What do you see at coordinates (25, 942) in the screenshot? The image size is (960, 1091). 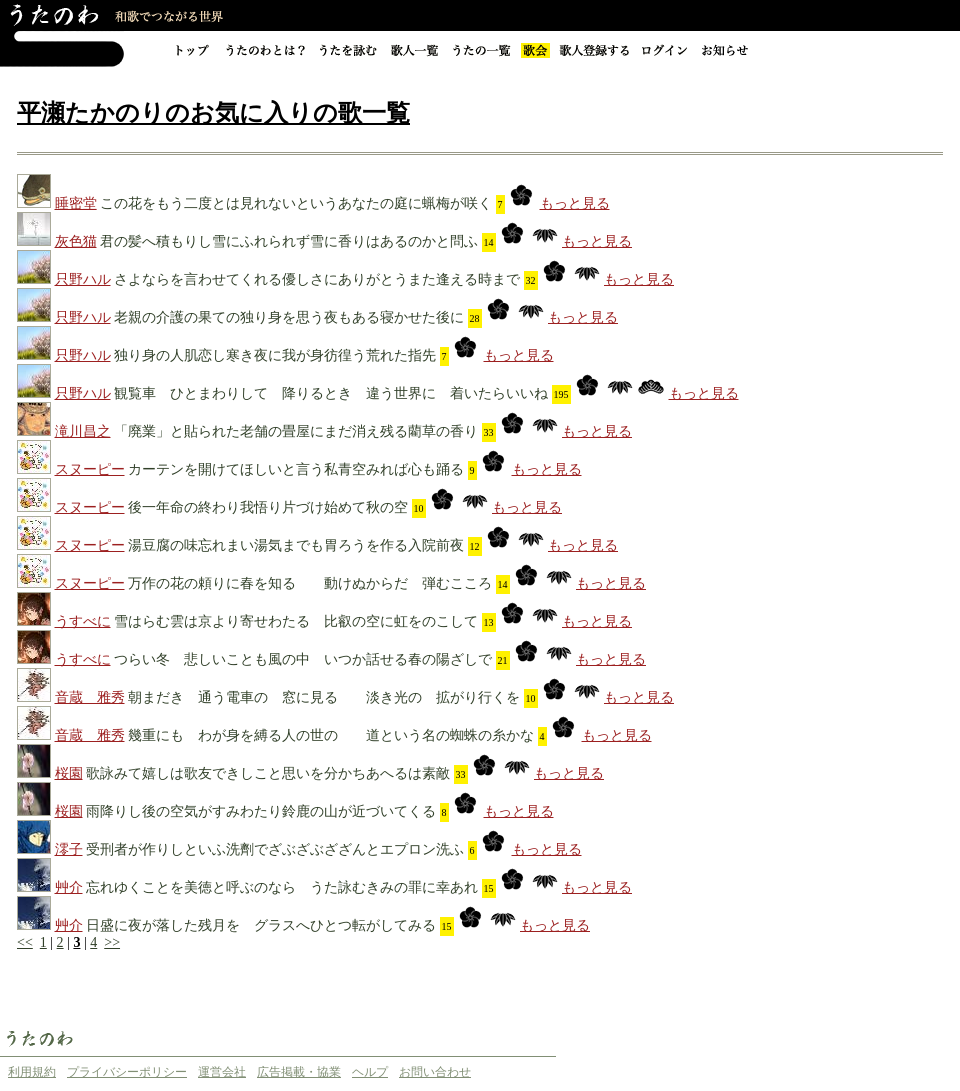 I see `<<` at bounding box center [25, 942].